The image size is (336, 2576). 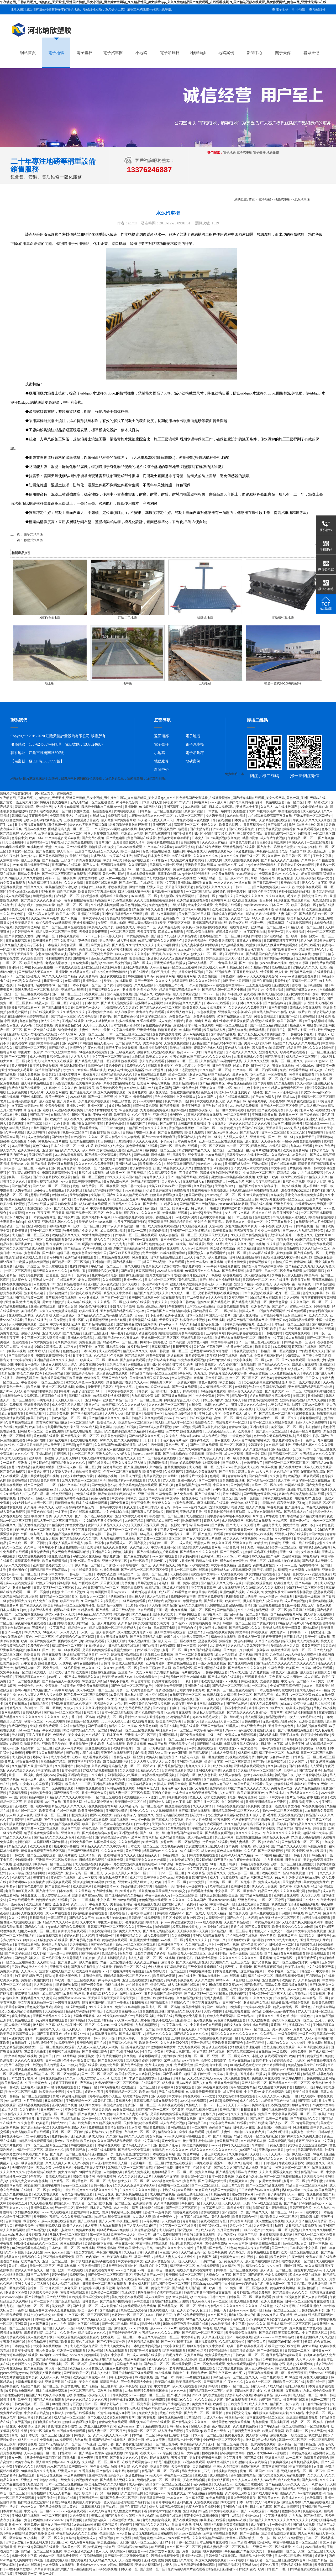 I want to click on 黑人巨大精品人妻一区二区, so click(x=174, y=1422).